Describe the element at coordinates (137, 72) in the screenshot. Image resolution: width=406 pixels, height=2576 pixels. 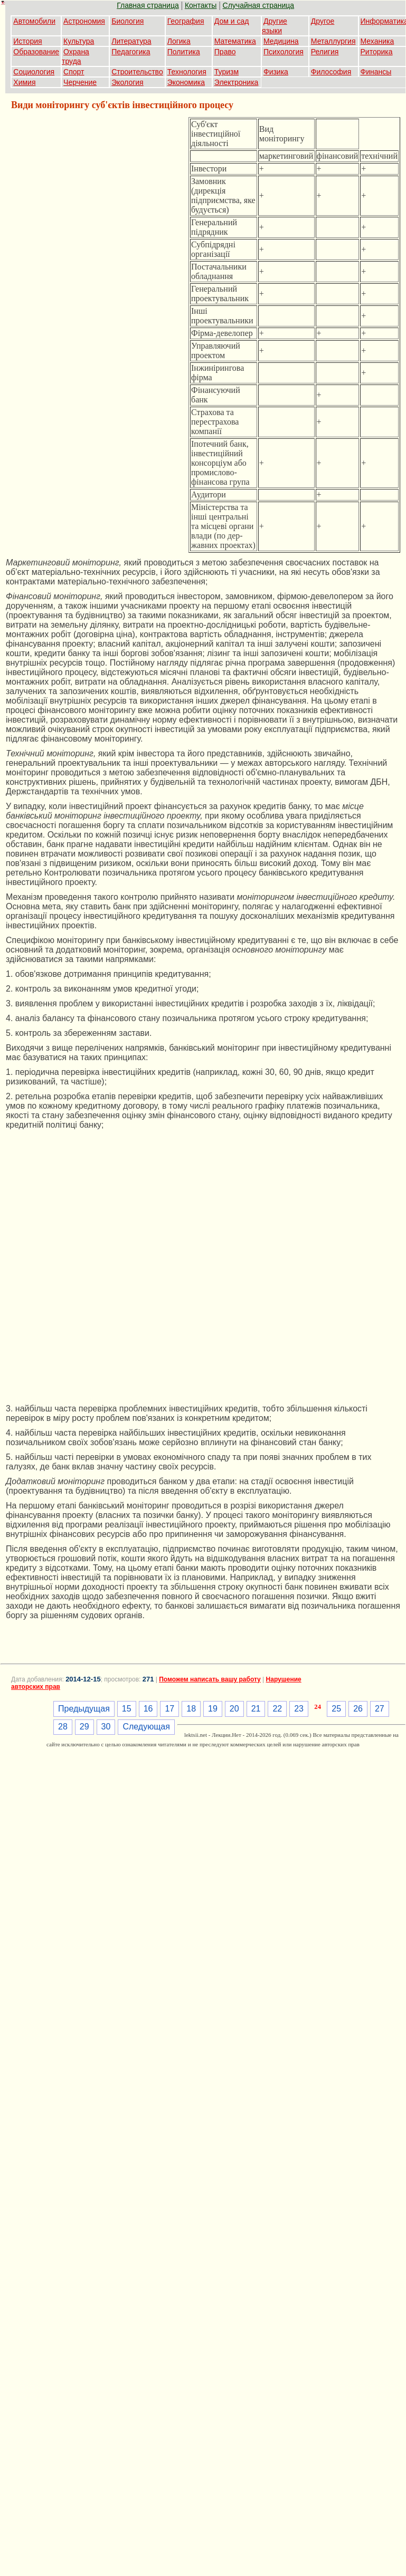
I see `Строительство` at that location.